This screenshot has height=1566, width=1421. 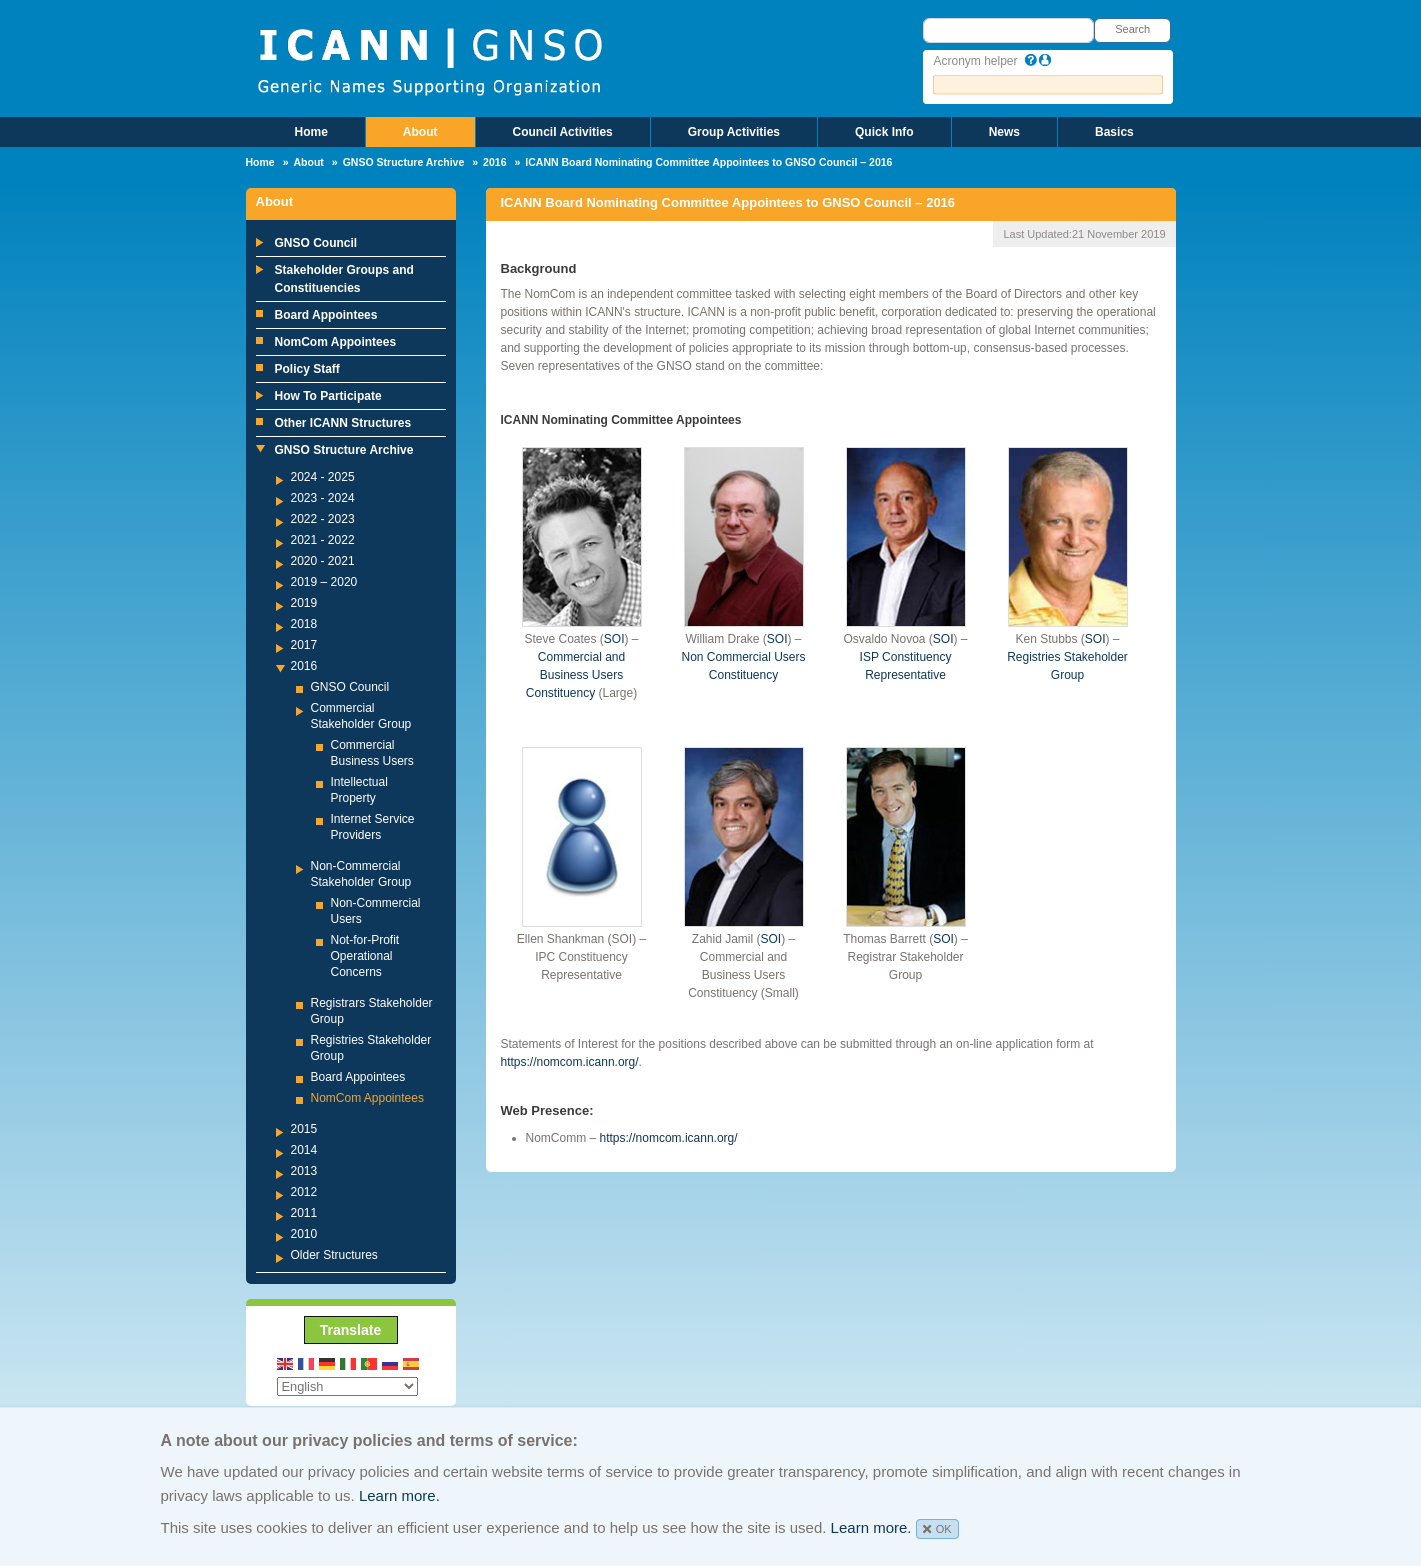 What do you see at coordinates (304, 624) in the screenshot?
I see `2018` at bounding box center [304, 624].